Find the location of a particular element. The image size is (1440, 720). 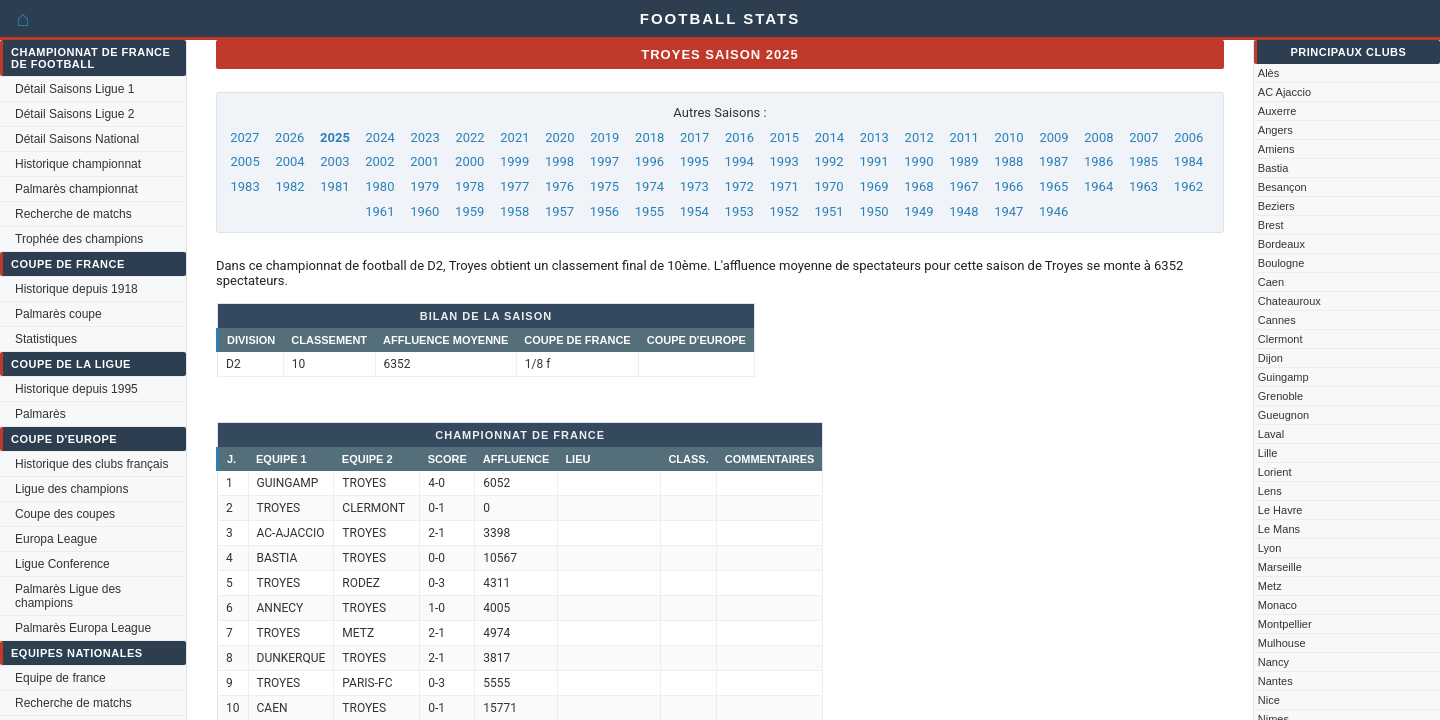

1976 is located at coordinates (559, 186).